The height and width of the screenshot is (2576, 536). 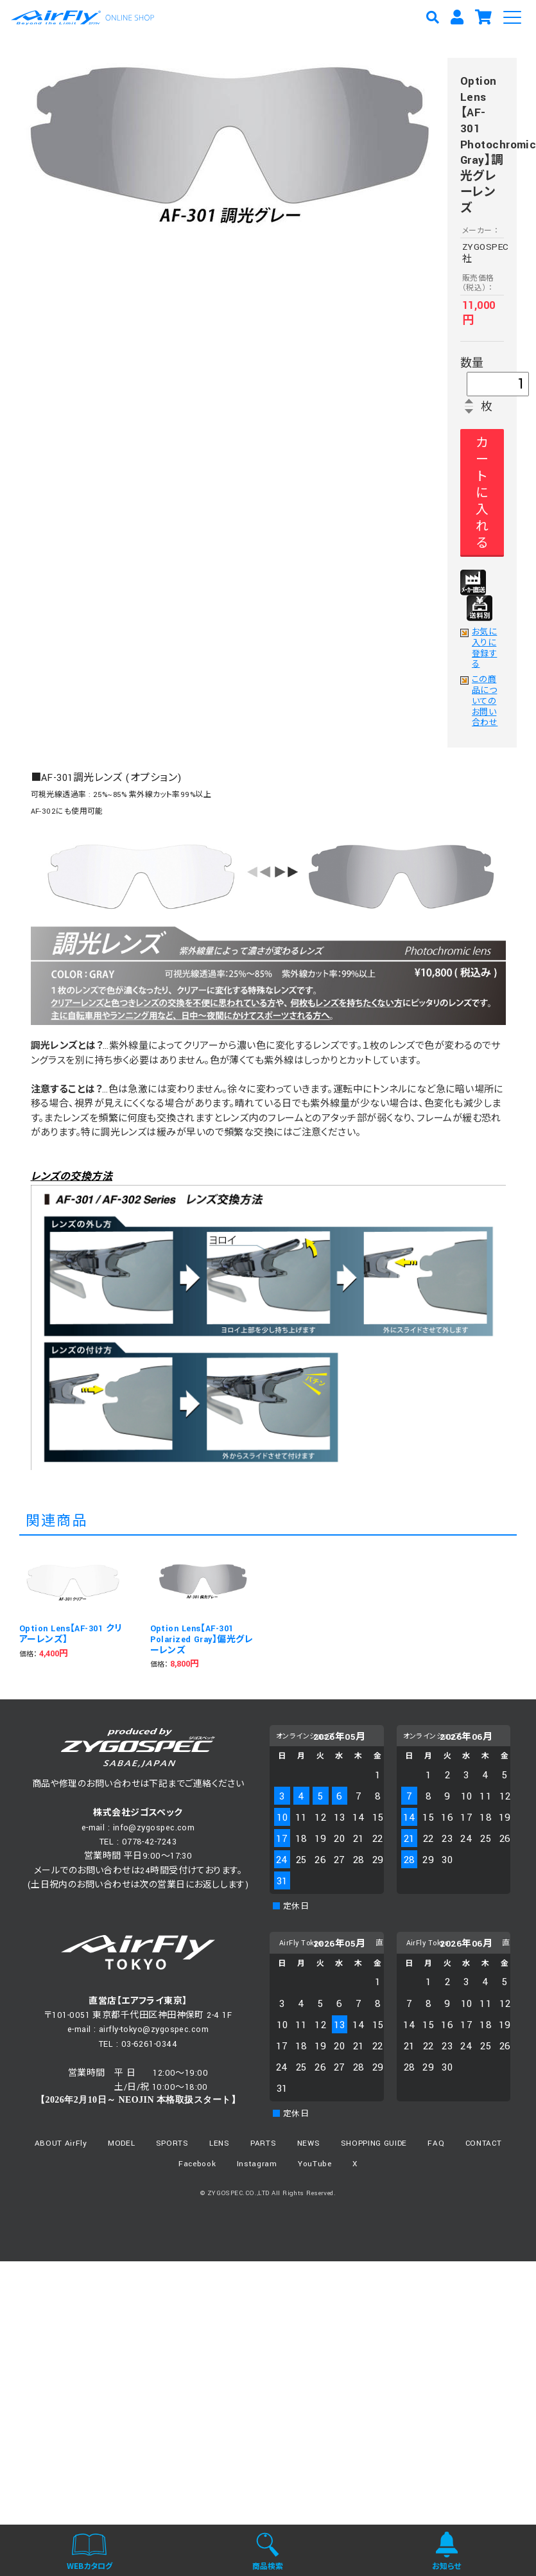 What do you see at coordinates (219, 2143) in the screenshot?
I see `LENS` at bounding box center [219, 2143].